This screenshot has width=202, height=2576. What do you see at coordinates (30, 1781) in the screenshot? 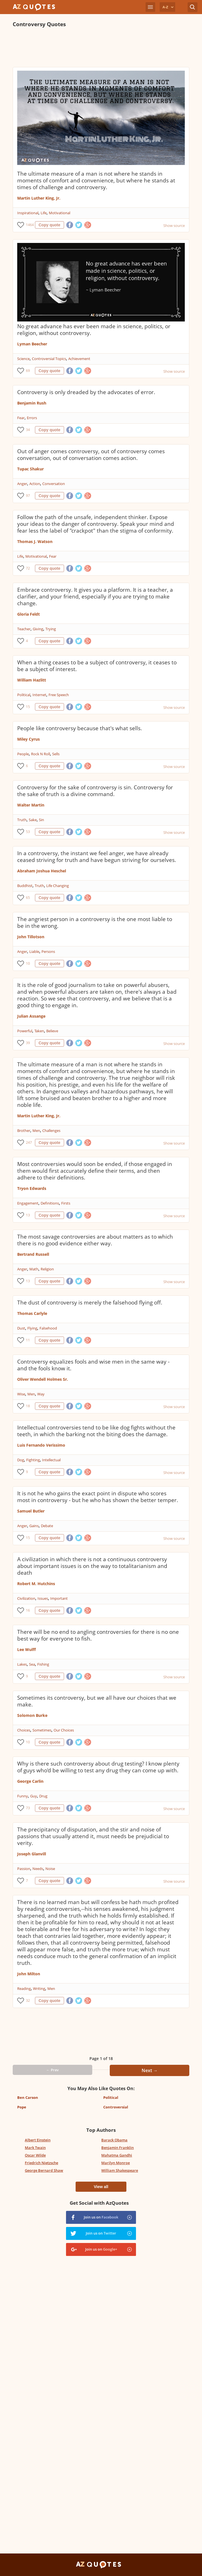
I see `George Carlin` at bounding box center [30, 1781].